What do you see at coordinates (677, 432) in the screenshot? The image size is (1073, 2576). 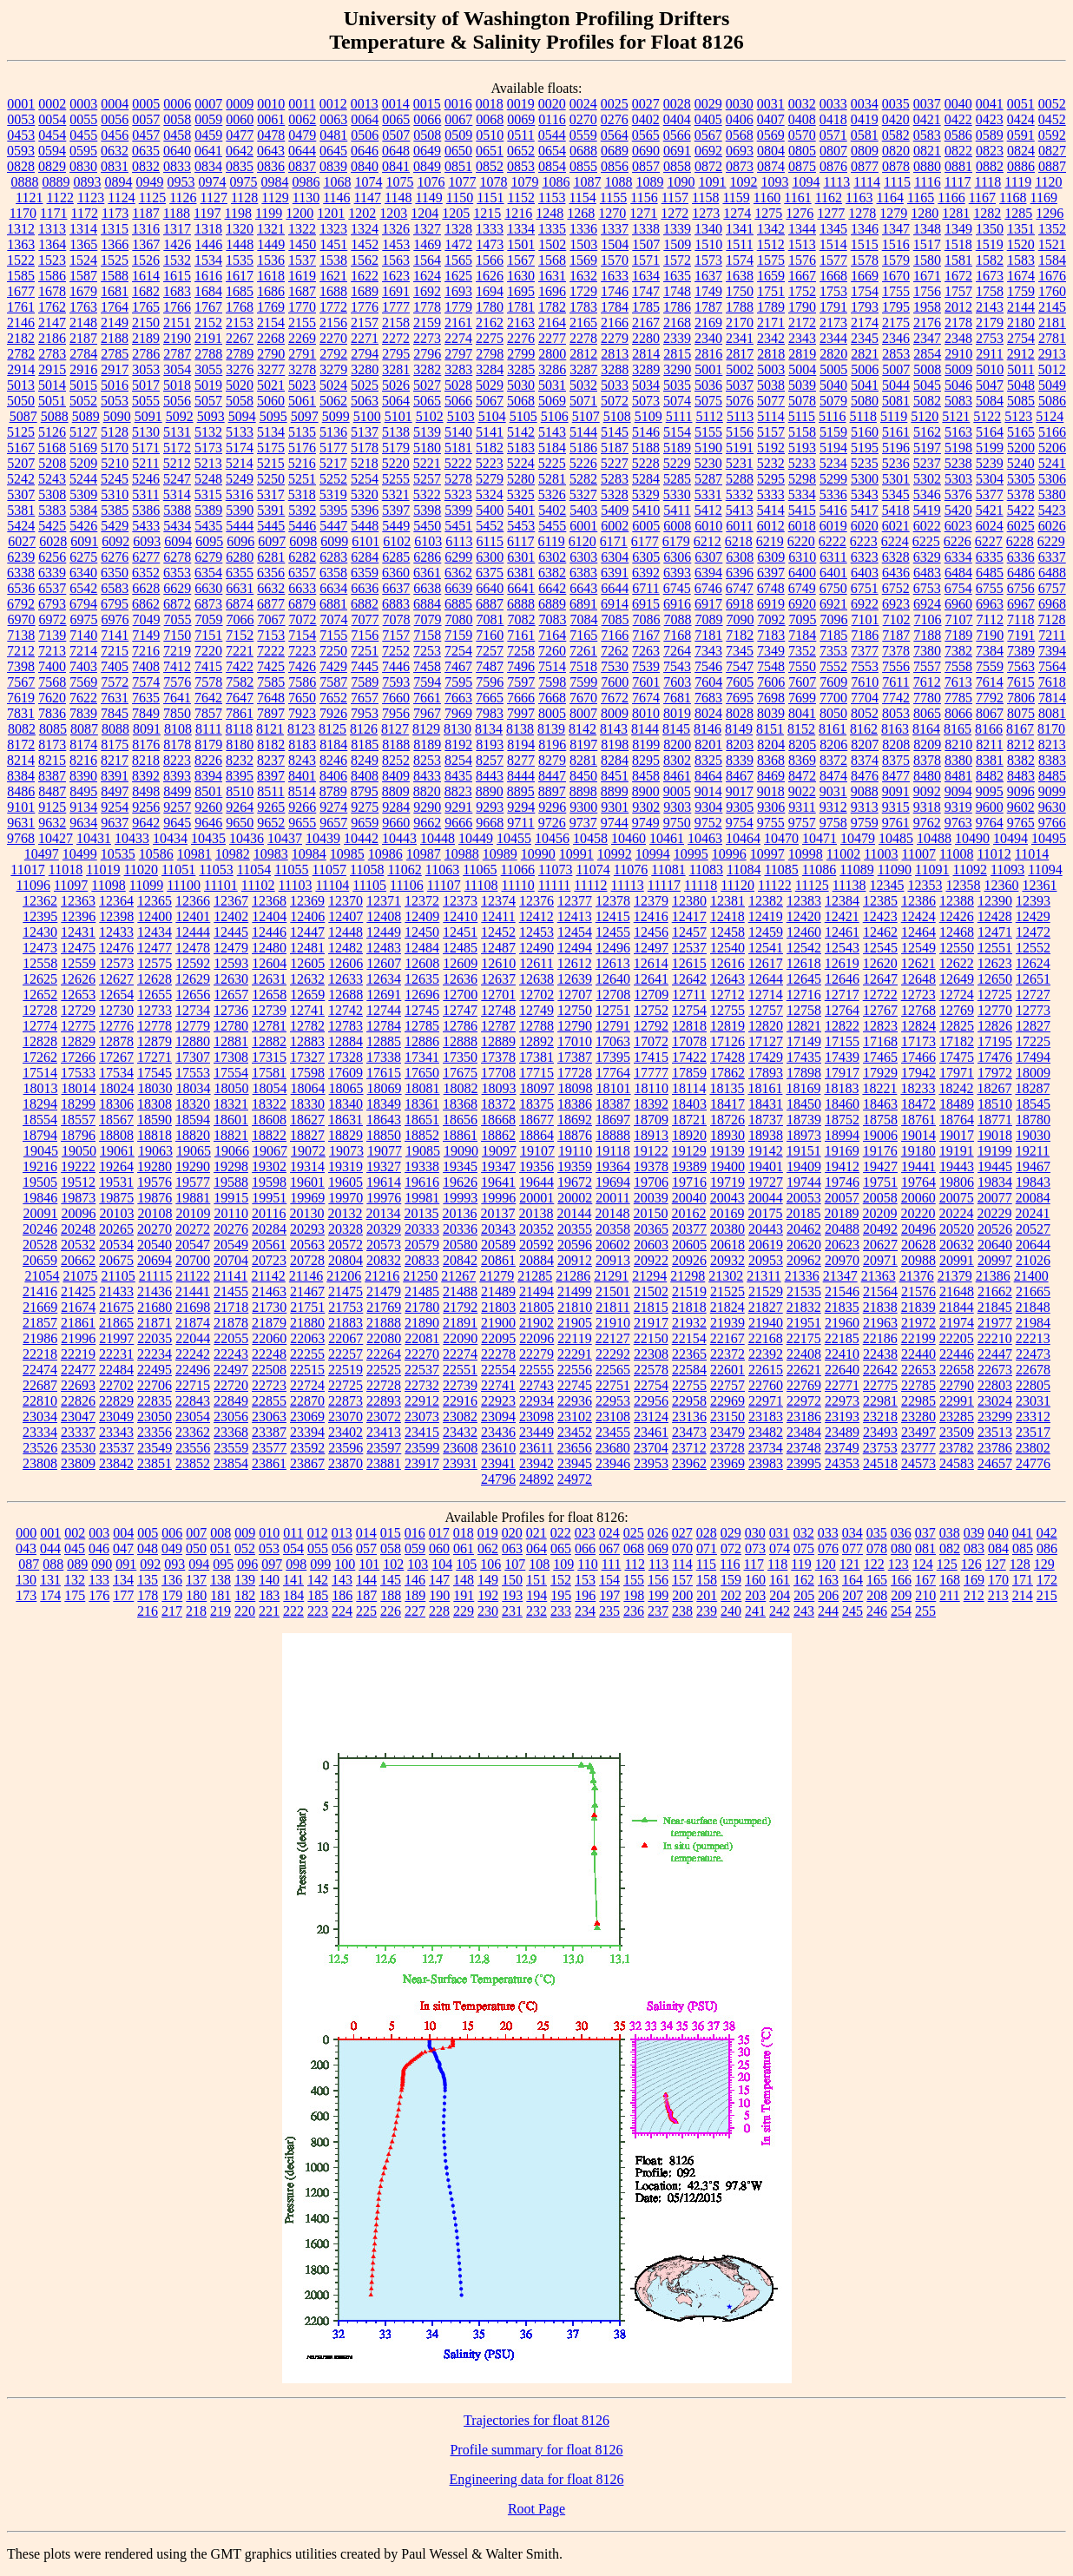 I see `5154` at bounding box center [677, 432].